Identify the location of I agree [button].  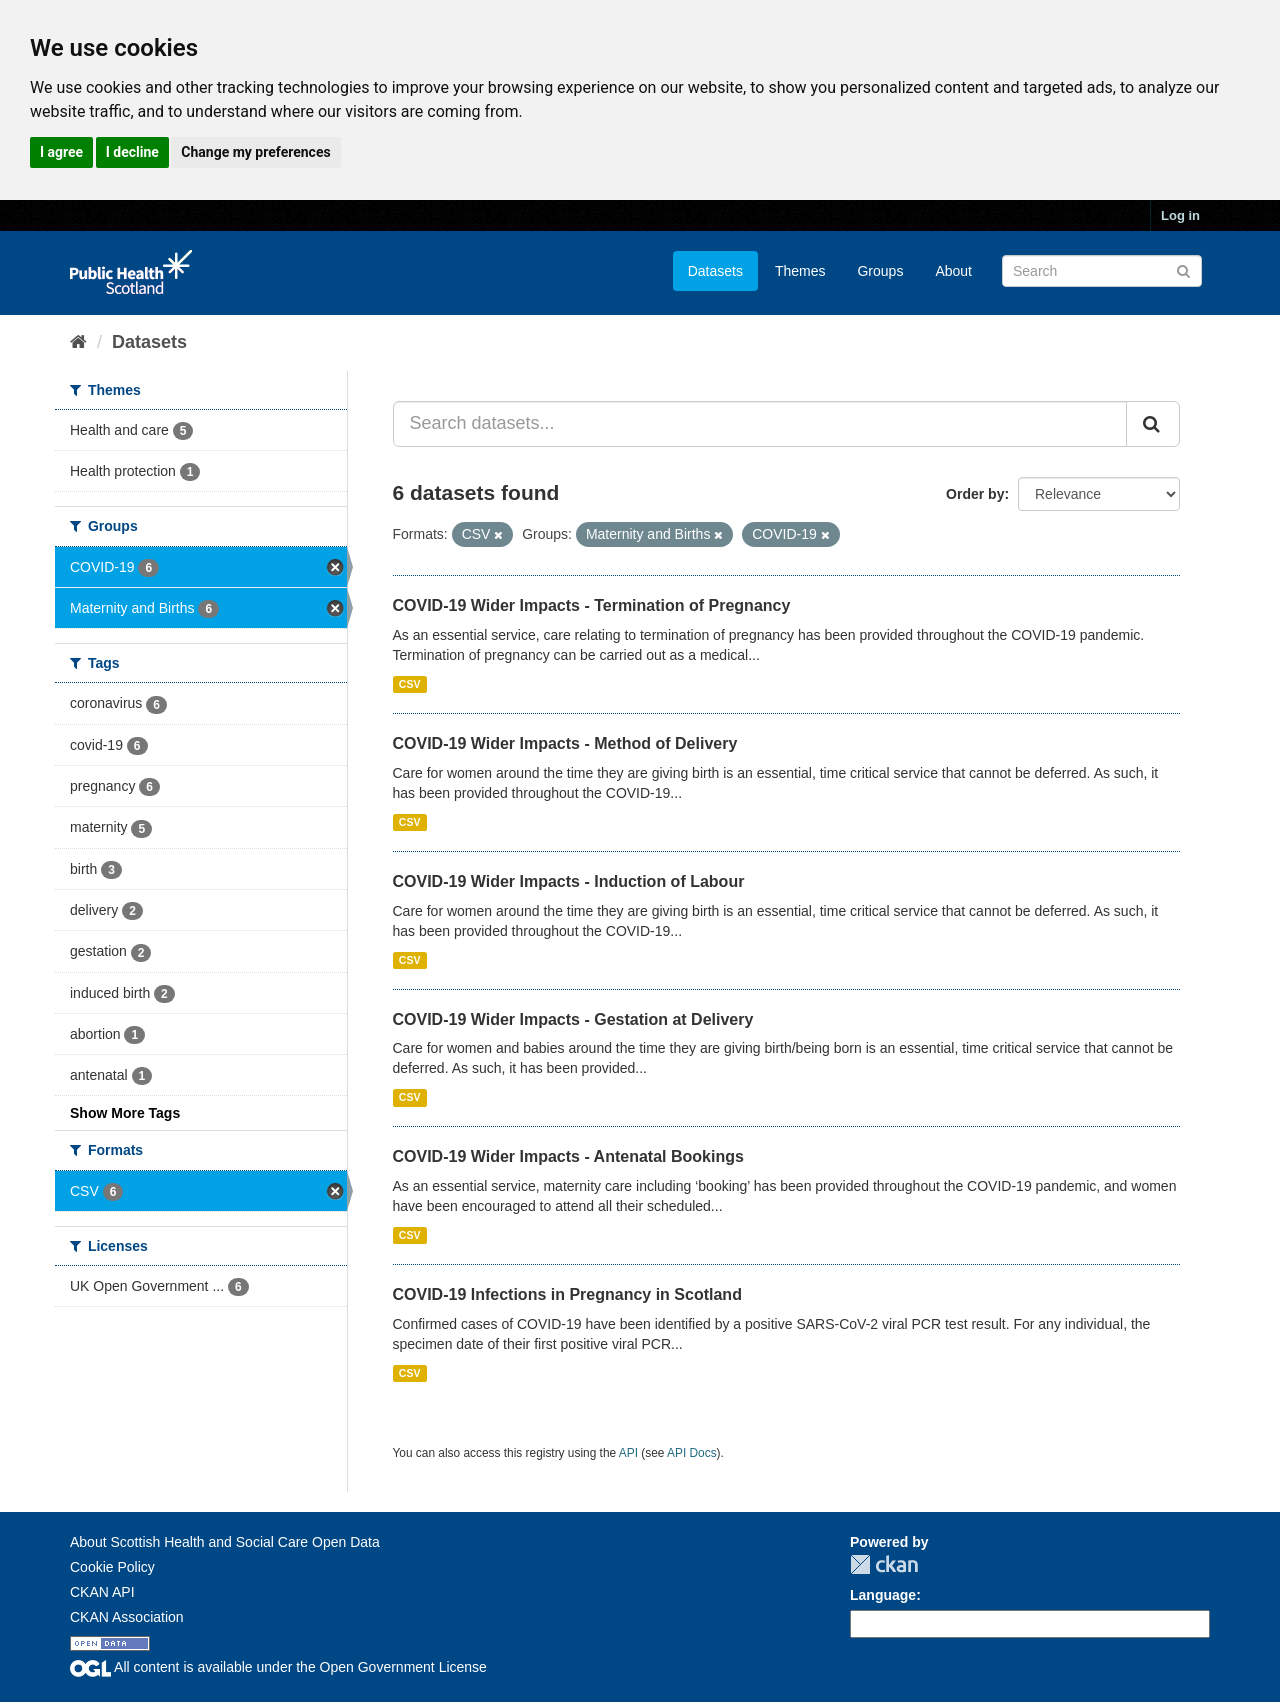
(61, 152).